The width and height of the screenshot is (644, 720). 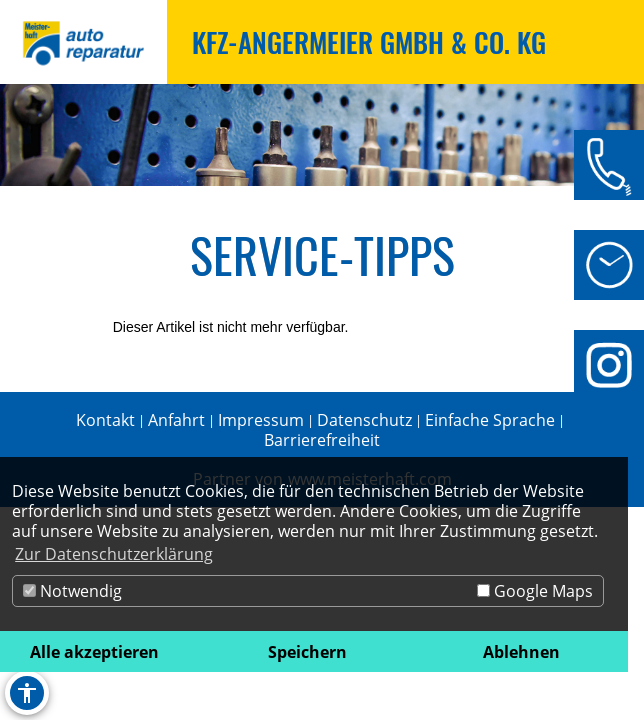 I want to click on Google Maps, so click(x=535, y=591).